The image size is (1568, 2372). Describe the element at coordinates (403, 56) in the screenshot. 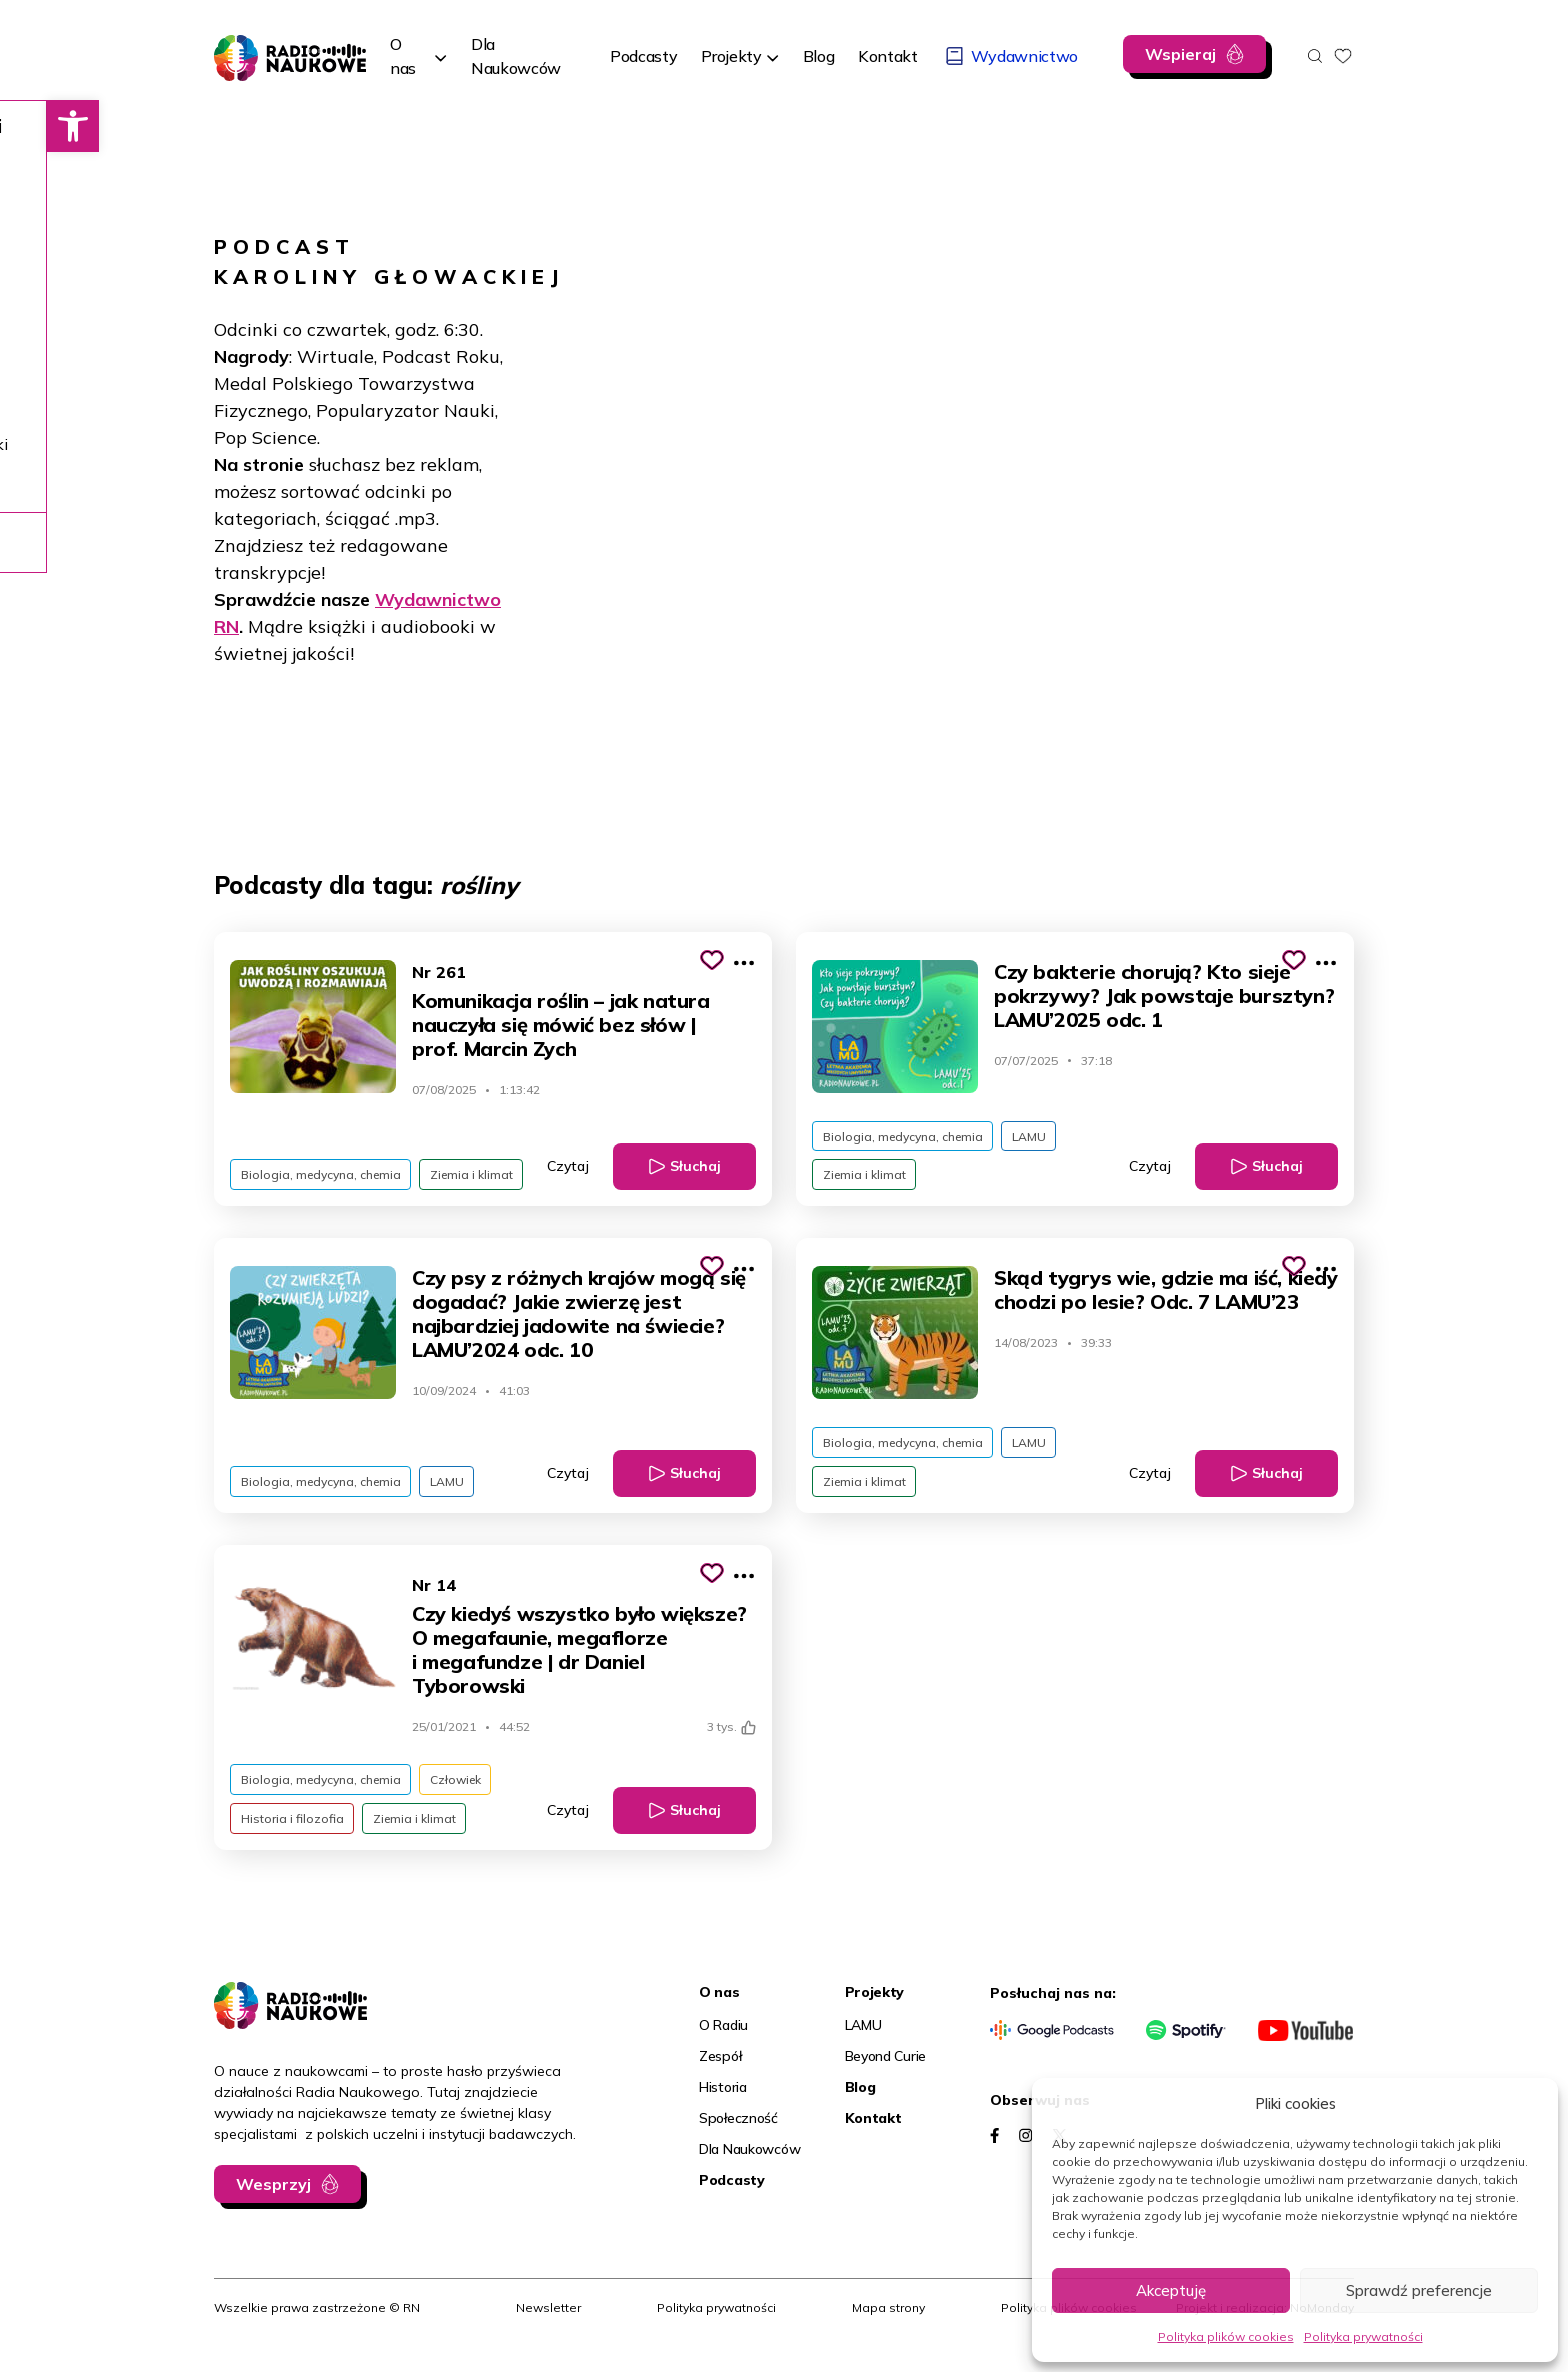

I see `O nas` at that location.